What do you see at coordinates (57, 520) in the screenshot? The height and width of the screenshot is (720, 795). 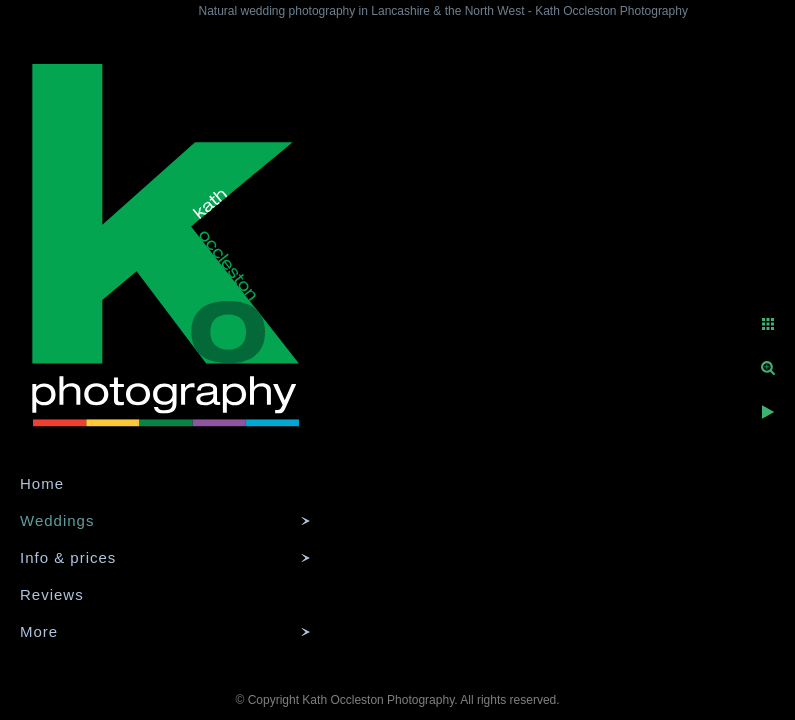 I see `Weddings` at bounding box center [57, 520].